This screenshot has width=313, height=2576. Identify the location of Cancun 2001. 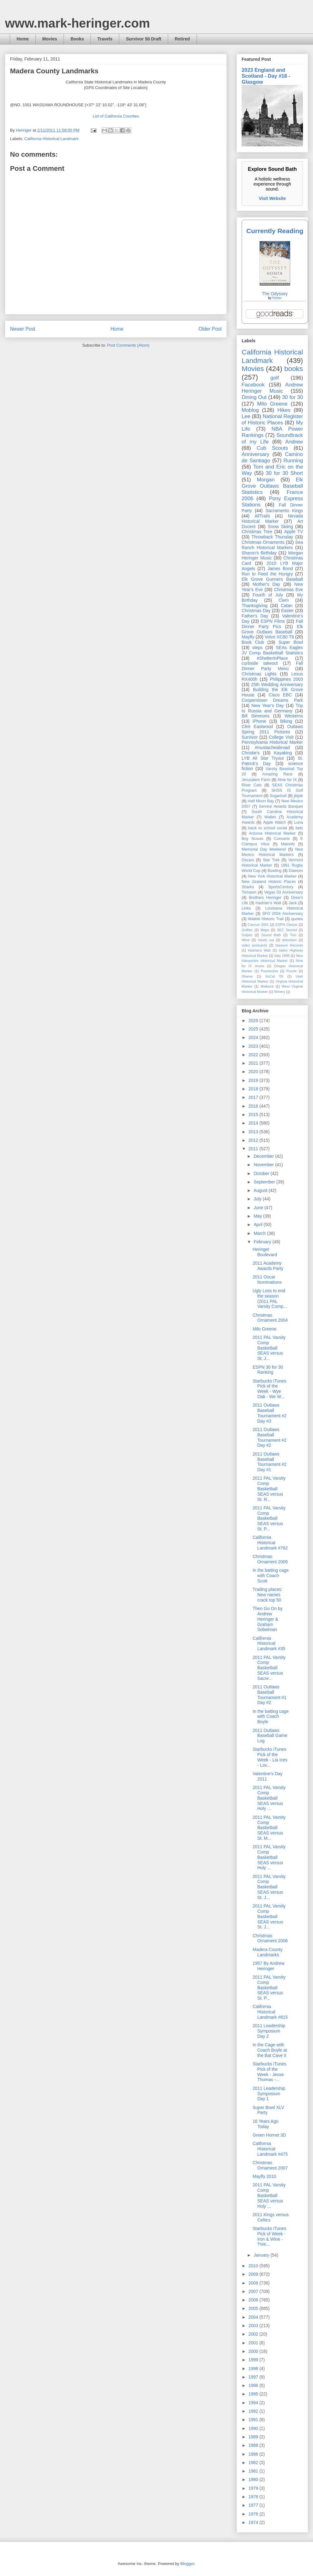
(258, 924).